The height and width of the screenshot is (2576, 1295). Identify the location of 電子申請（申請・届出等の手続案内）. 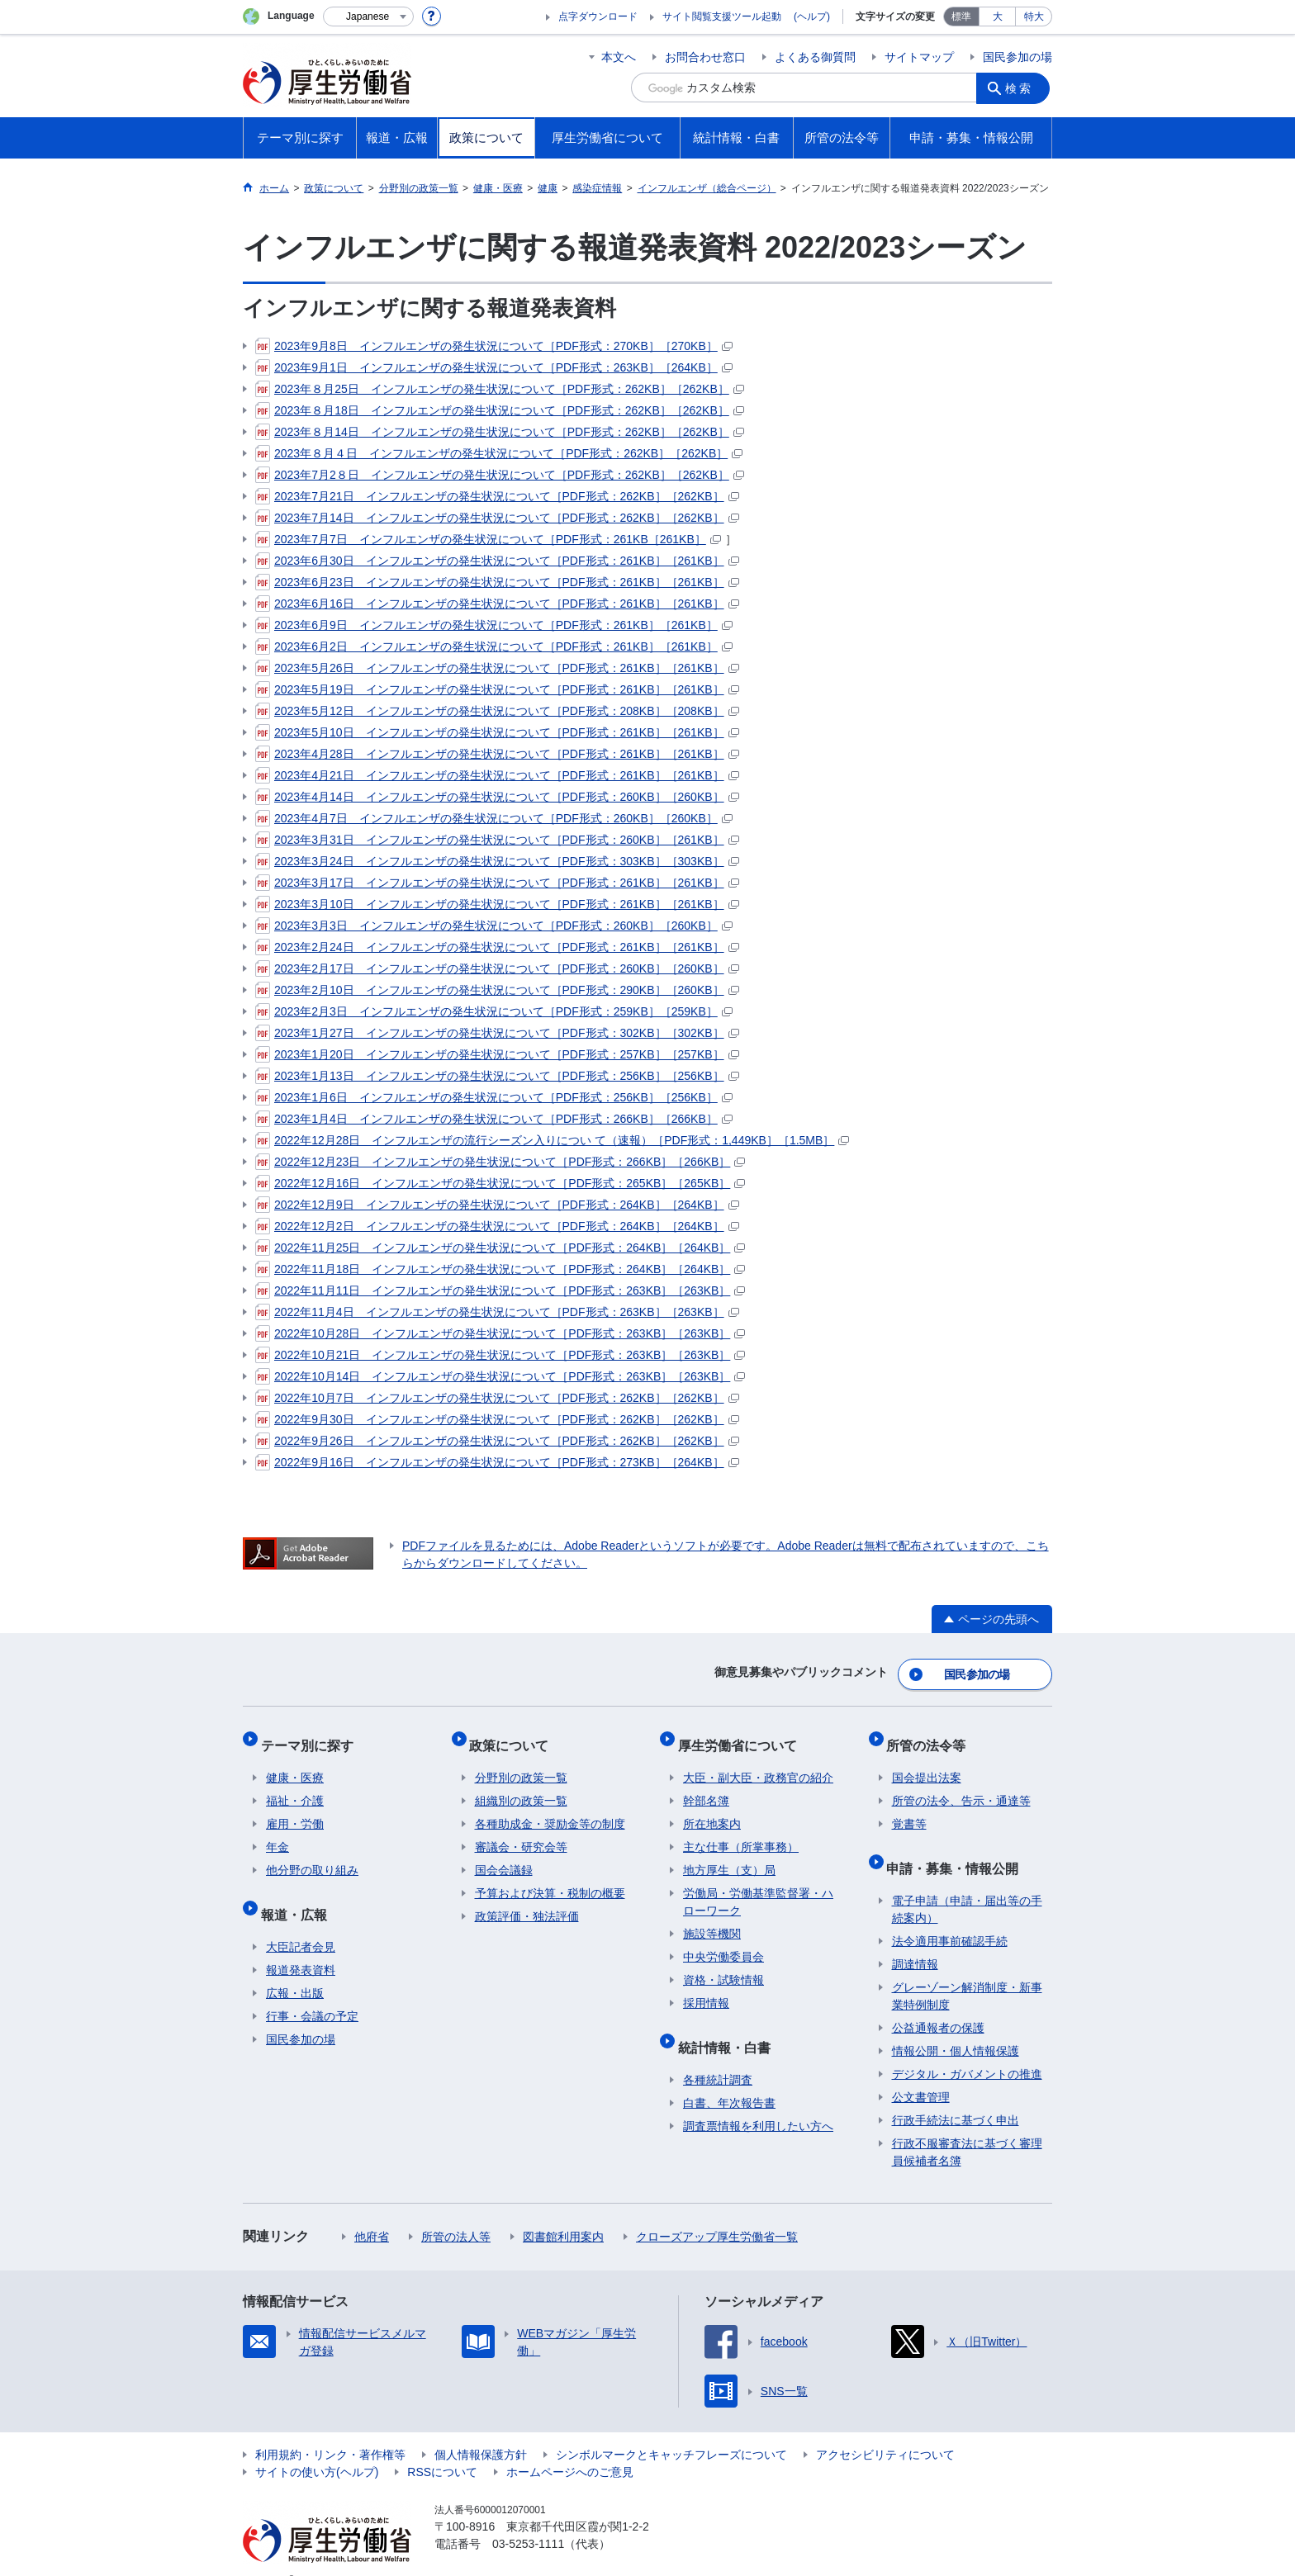
(967, 1883).